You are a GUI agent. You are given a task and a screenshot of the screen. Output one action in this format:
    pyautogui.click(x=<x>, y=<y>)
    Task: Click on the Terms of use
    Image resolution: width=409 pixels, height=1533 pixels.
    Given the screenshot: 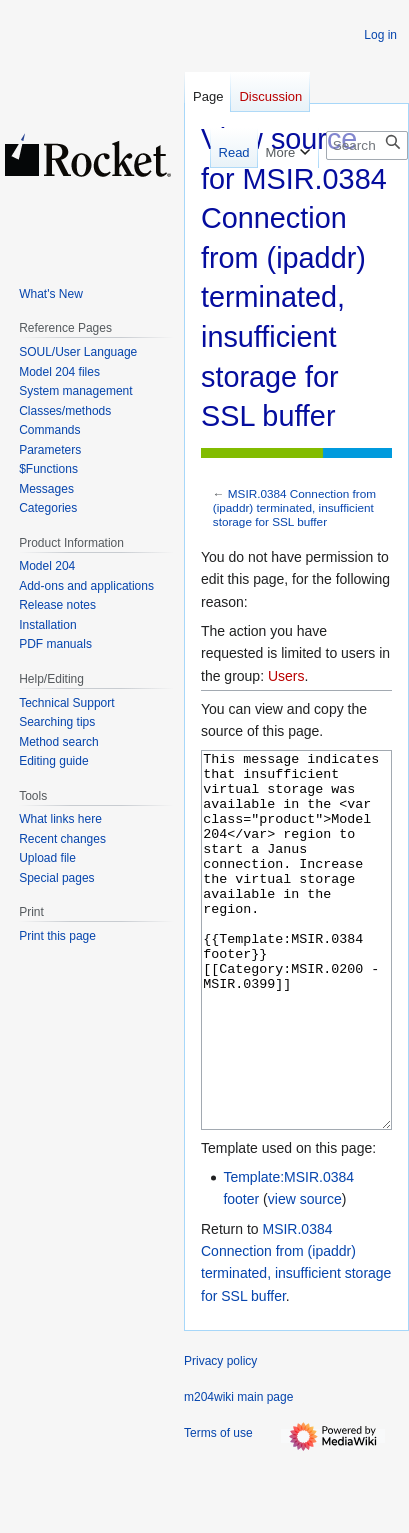 What is the action you would take?
    pyautogui.click(x=218, y=1508)
    